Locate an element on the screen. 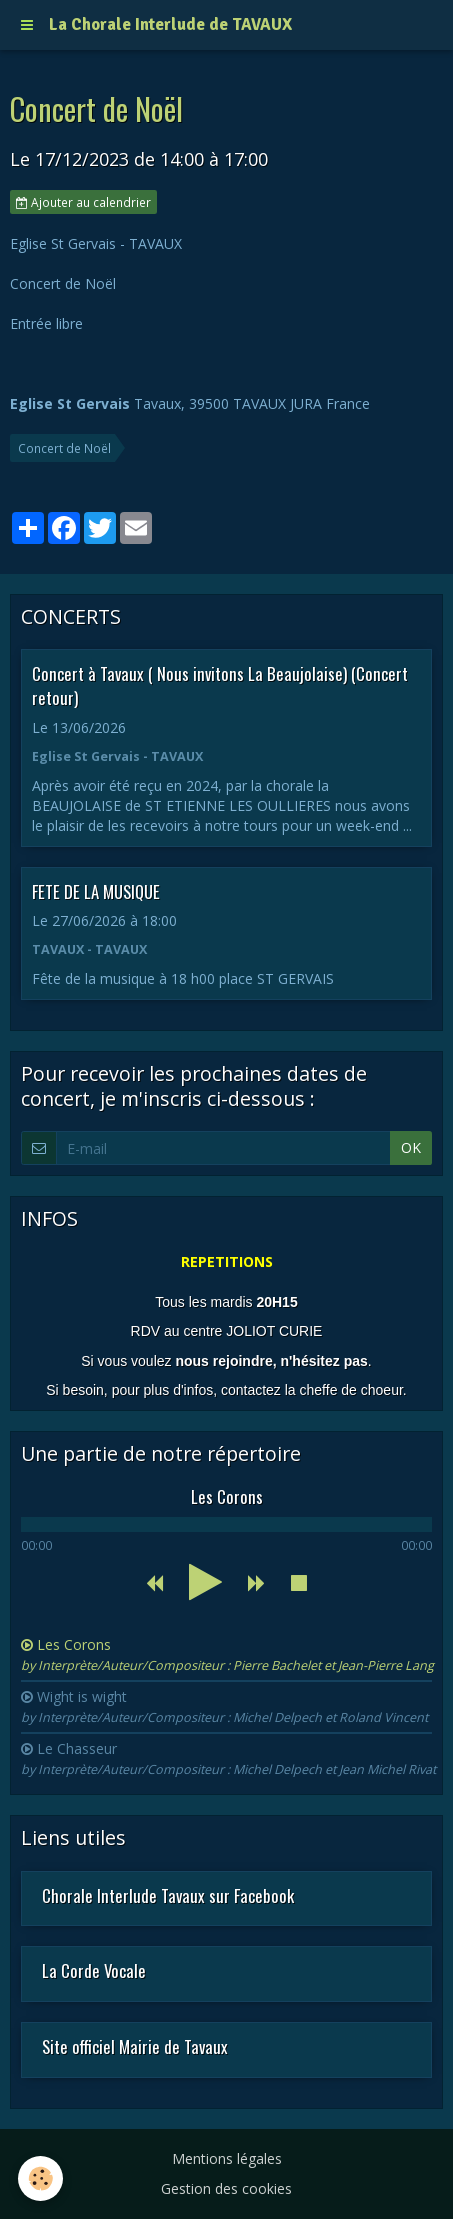  Les Corons is located at coordinates (227, 1654).